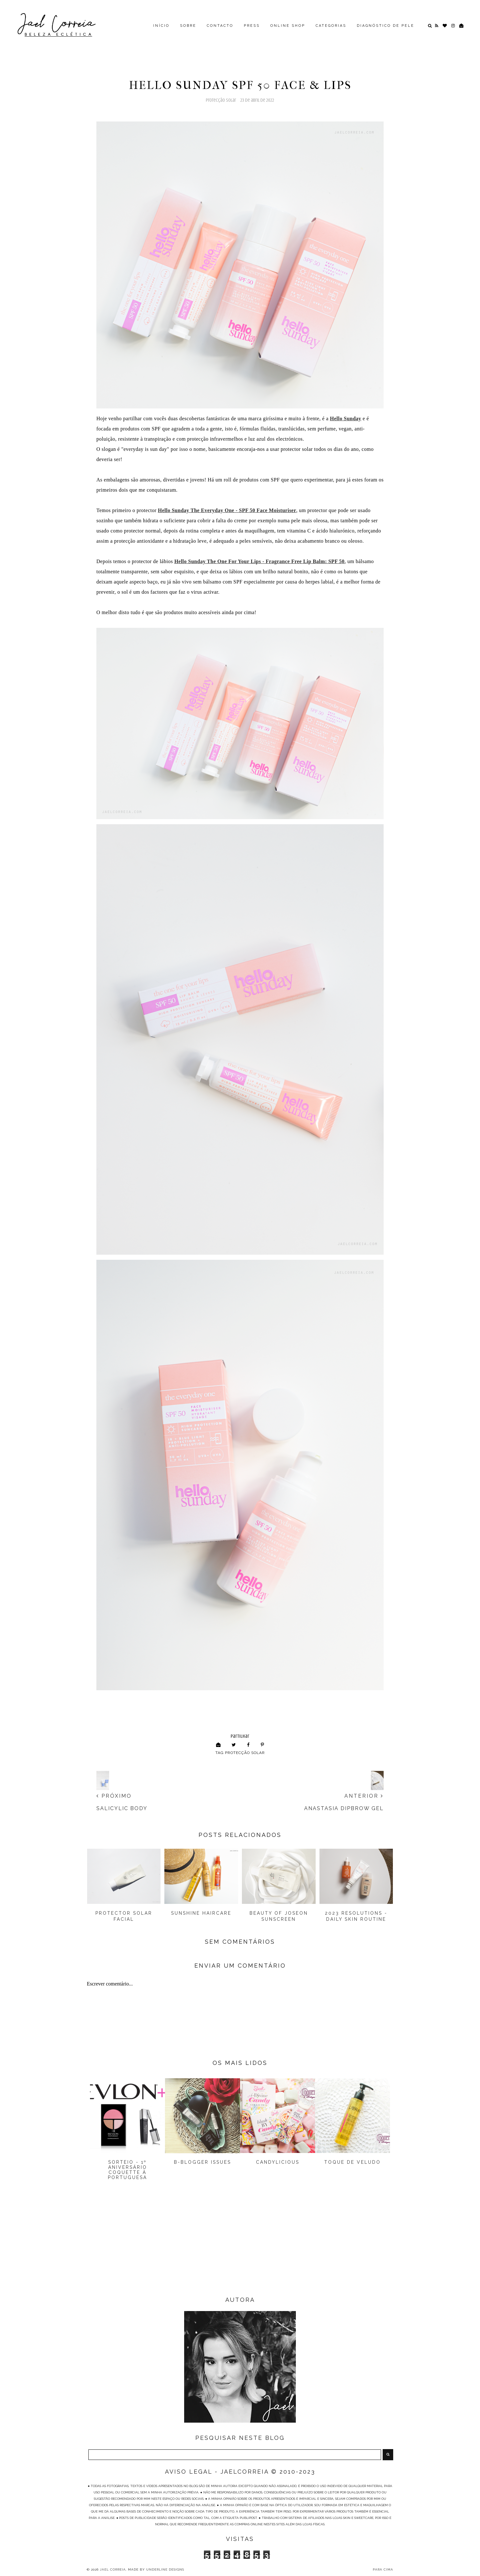 The height and width of the screenshot is (2576, 480). What do you see at coordinates (202, 2162) in the screenshot?
I see `B-Blogger Issues` at bounding box center [202, 2162].